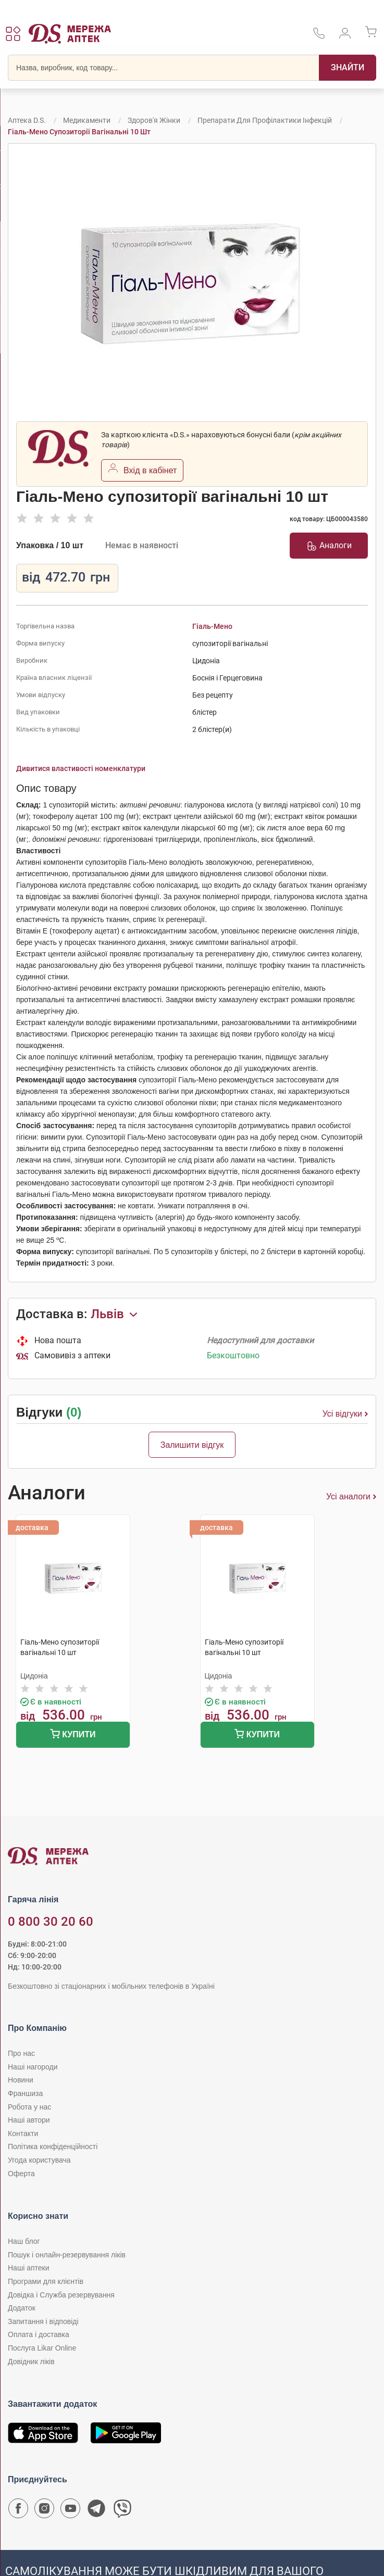 The image size is (384, 2576). What do you see at coordinates (70, 2511) in the screenshot?
I see `[Youtube канал мережі аптек D.S.]` at bounding box center [70, 2511].